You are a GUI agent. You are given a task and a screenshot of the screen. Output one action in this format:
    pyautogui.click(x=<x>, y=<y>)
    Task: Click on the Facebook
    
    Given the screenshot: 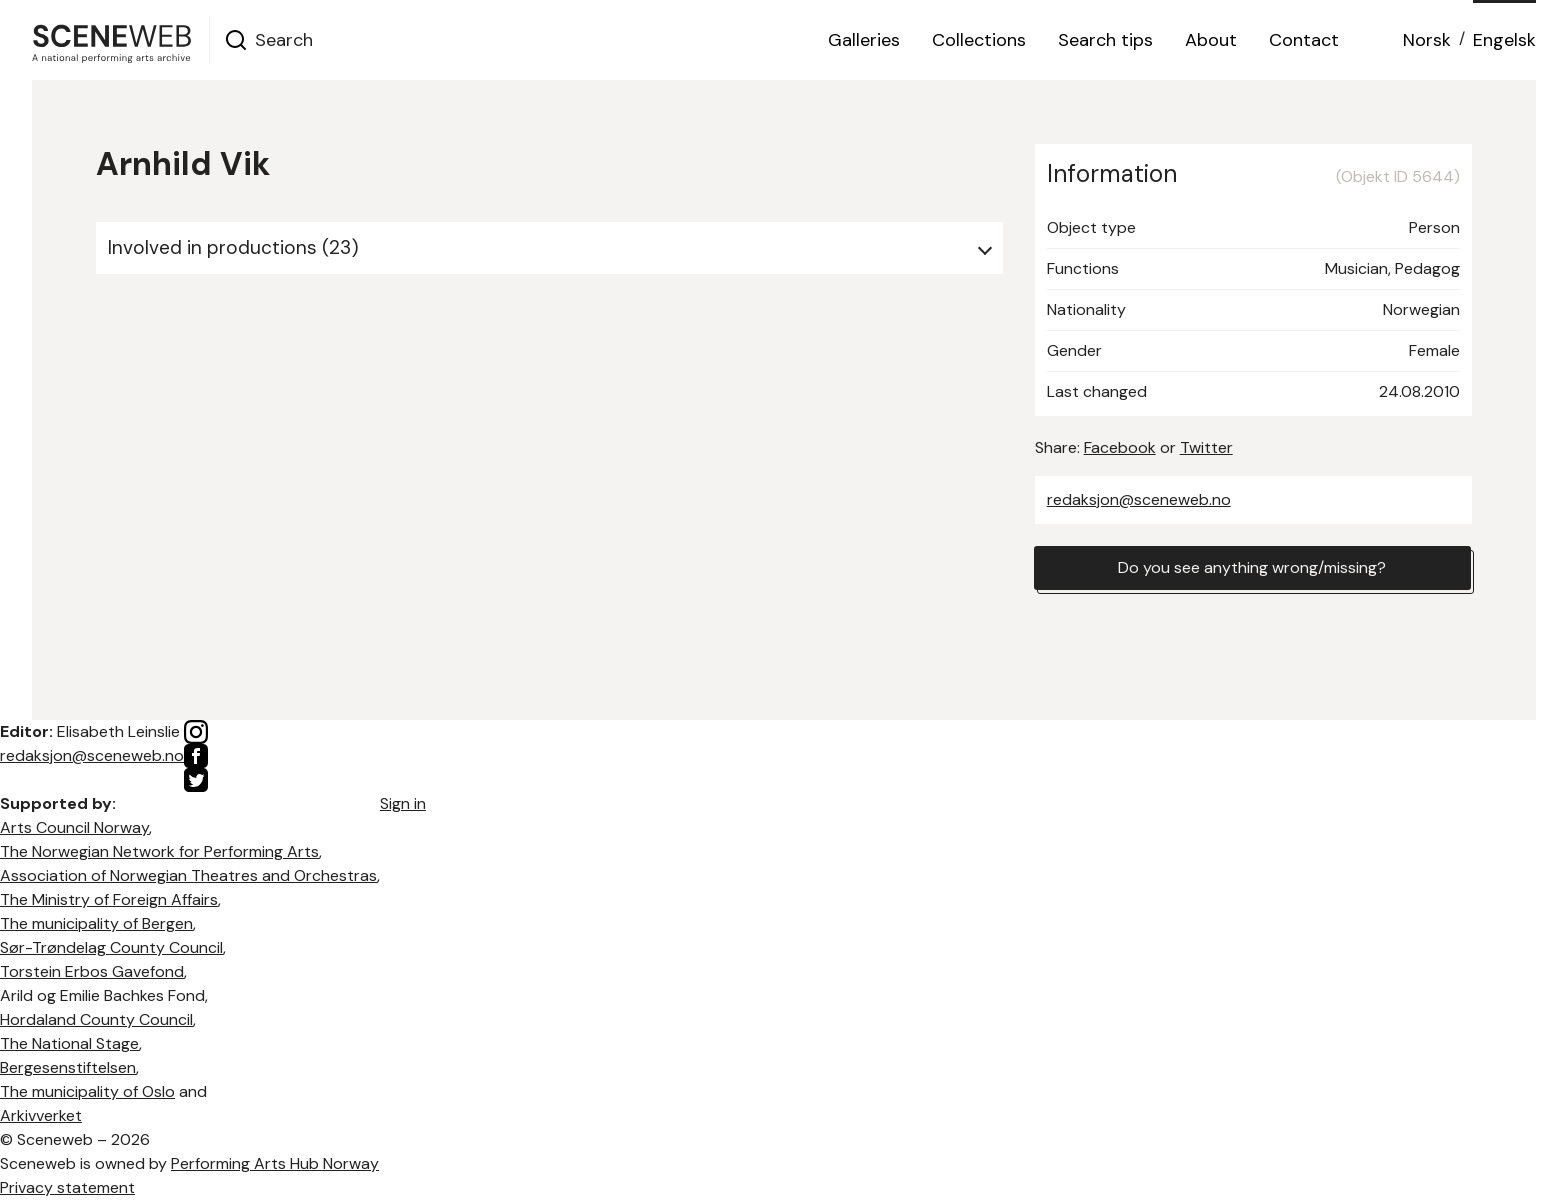 What is the action you would take?
    pyautogui.click(x=1120, y=447)
    